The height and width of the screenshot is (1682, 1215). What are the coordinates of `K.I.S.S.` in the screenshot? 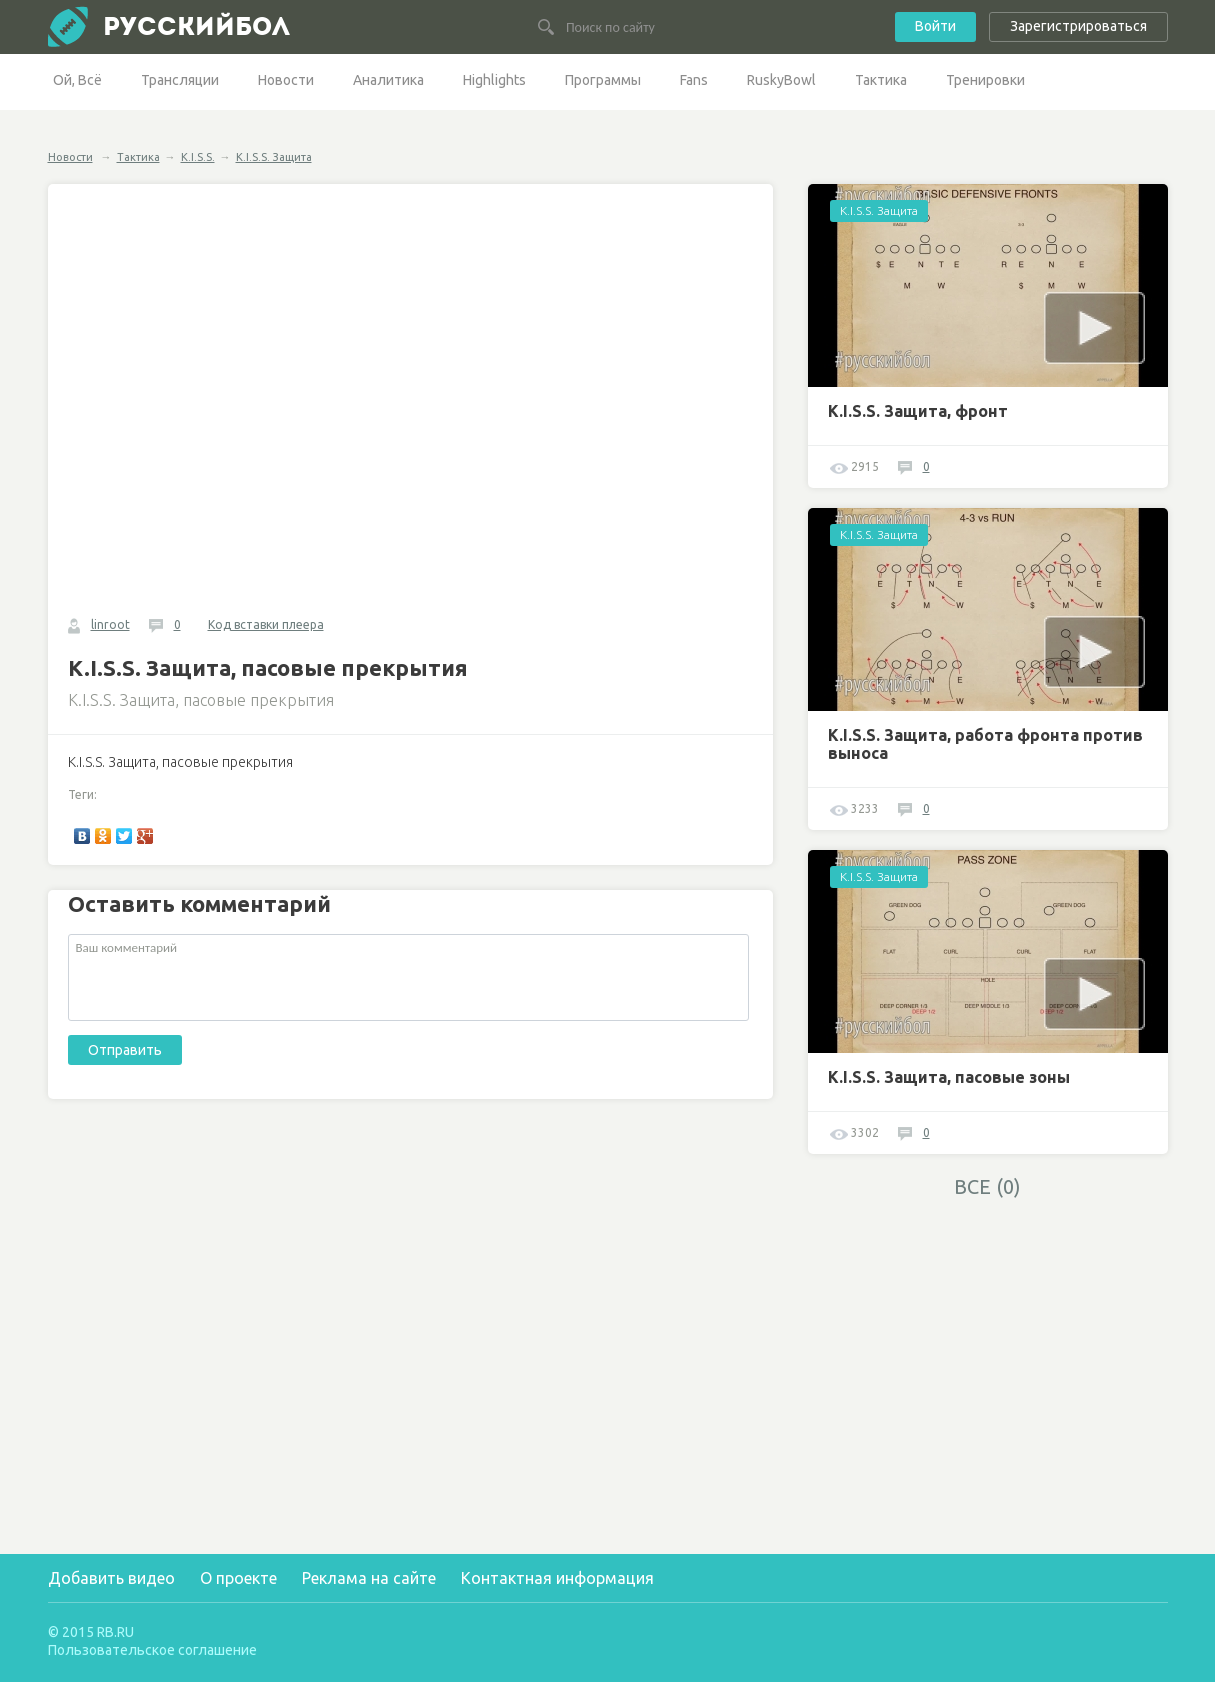 It's located at (198, 157).